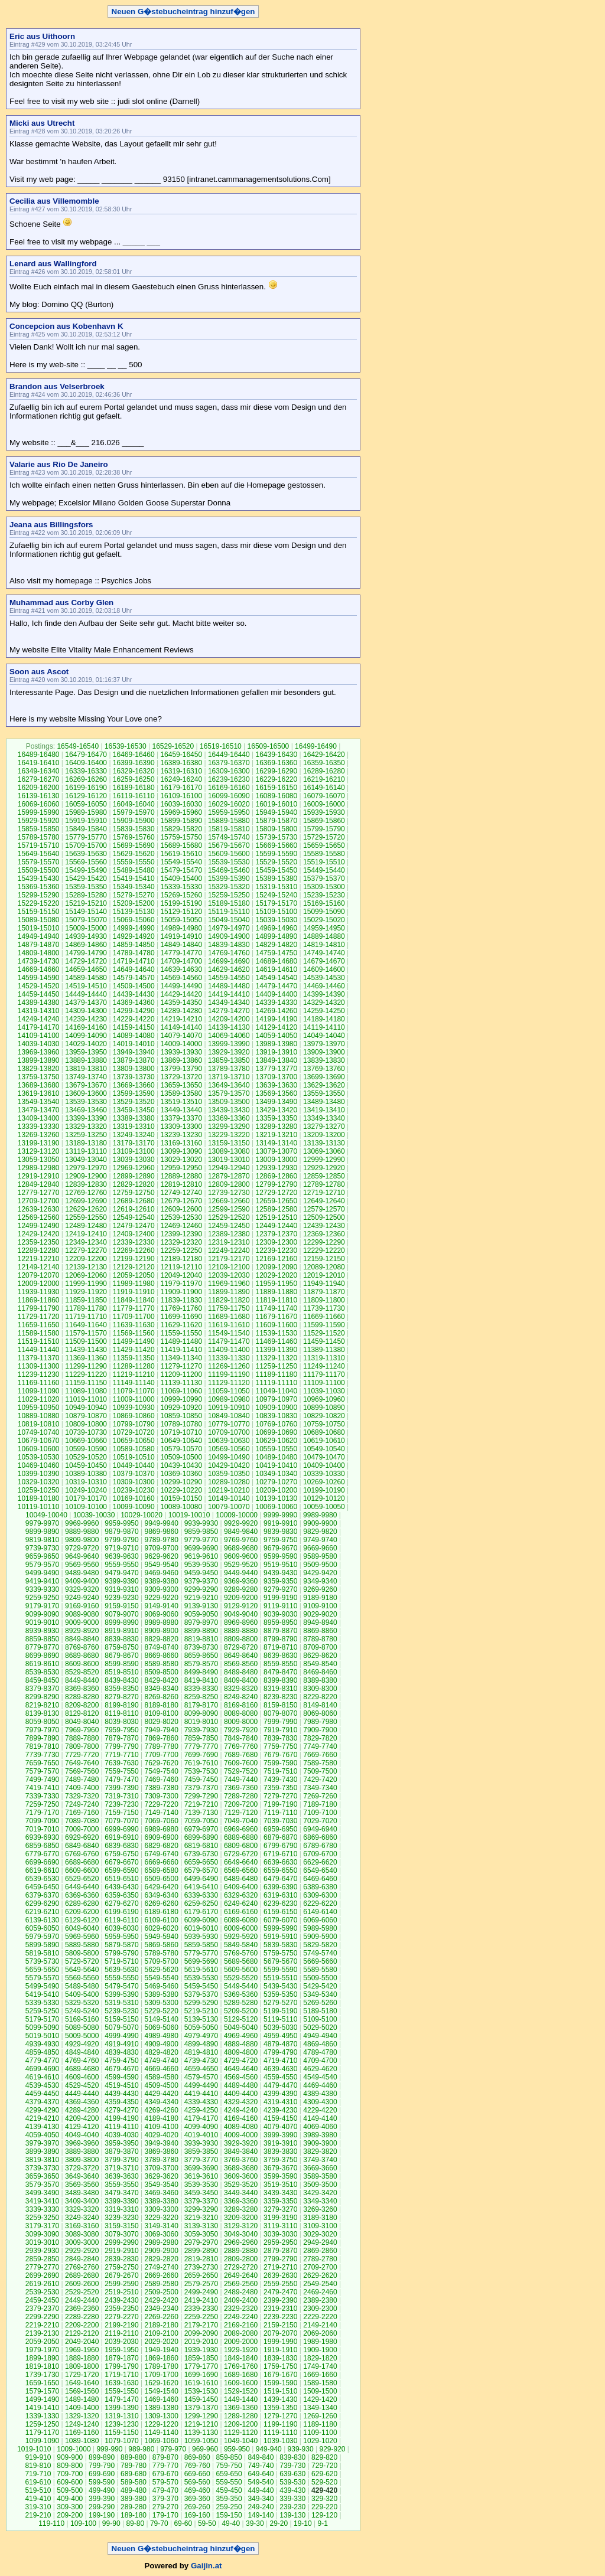 This screenshot has width=605, height=2576. Describe the element at coordinates (181, 1259) in the screenshot. I see `12189-12180` at that location.